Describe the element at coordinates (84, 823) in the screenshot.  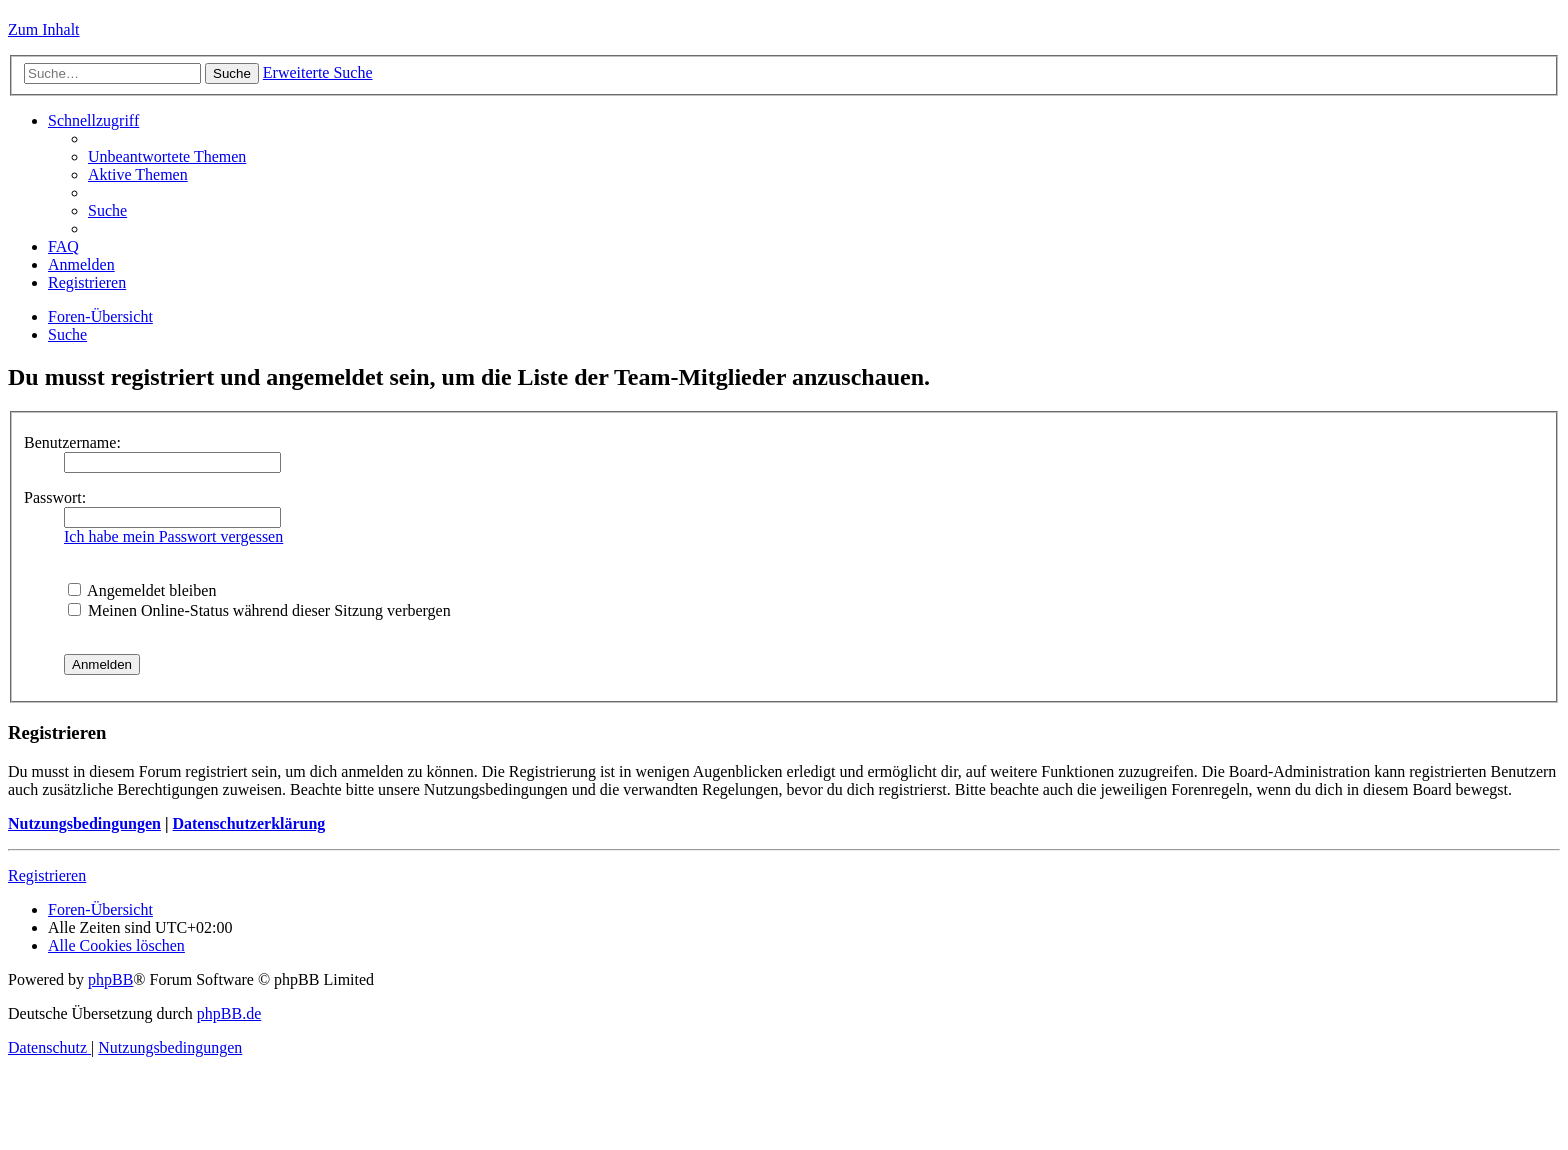
I see `Nutzungsbedingungen` at that location.